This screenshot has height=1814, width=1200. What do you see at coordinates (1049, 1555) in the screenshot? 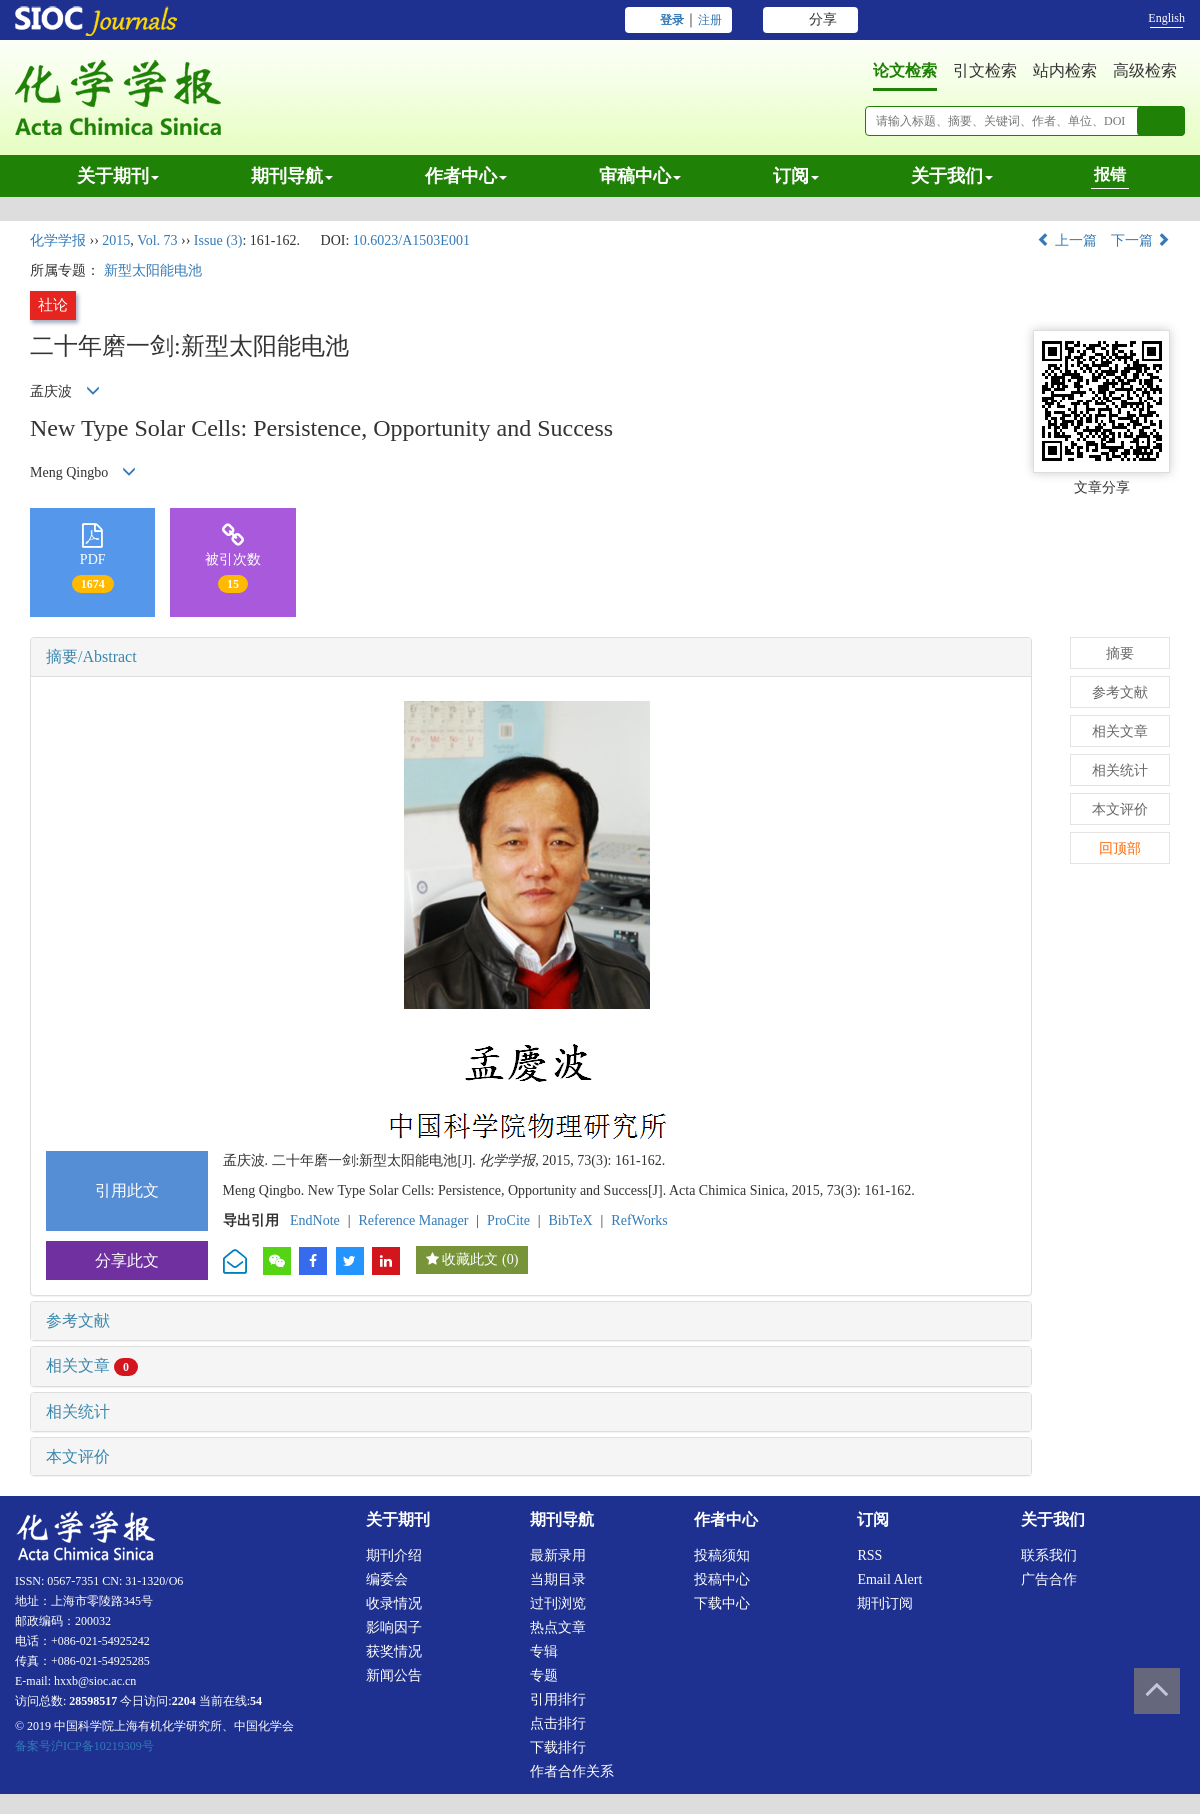
I see `联系我们` at bounding box center [1049, 1555].